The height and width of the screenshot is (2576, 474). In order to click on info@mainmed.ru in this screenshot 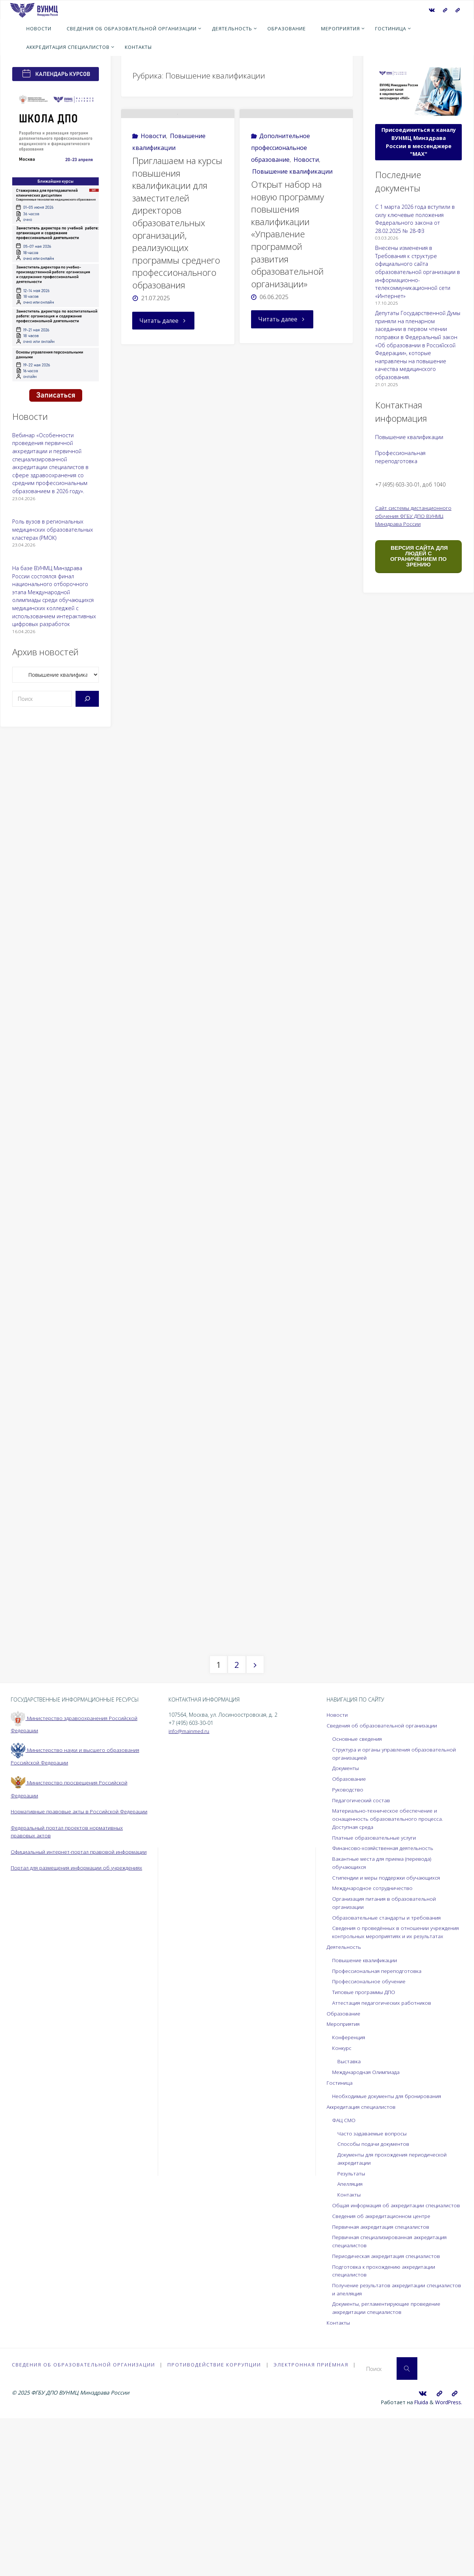, I will do `click(190, 1872)`.